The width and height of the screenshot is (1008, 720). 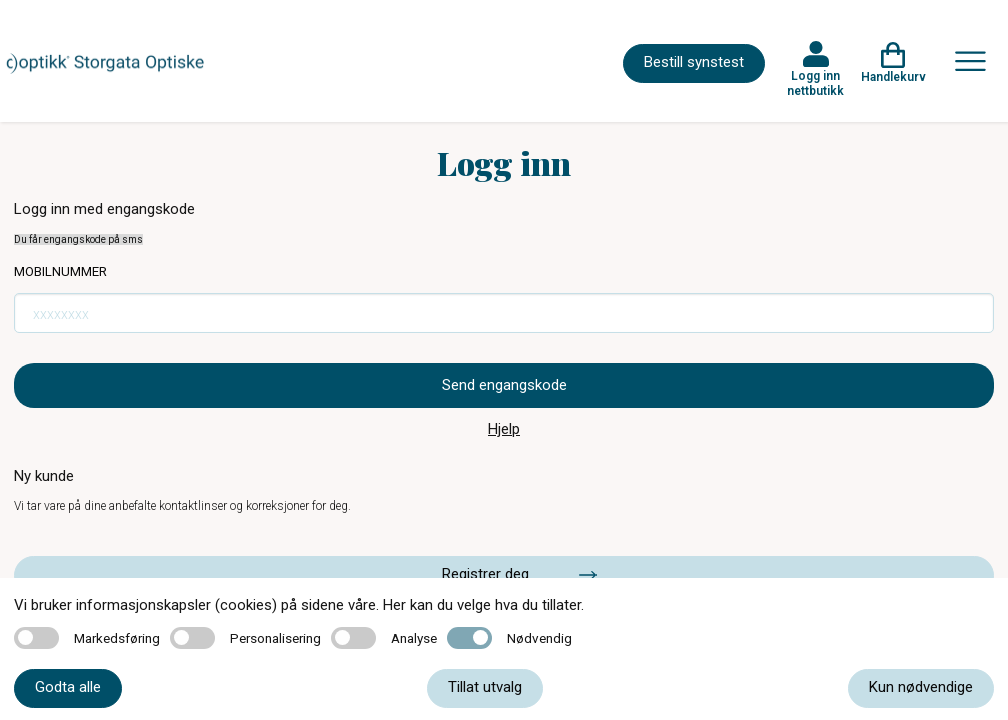 What do you see at coordinates (485, 574) in the screenshot?
I see `Registrer deg` at bounding box center [485, 574].